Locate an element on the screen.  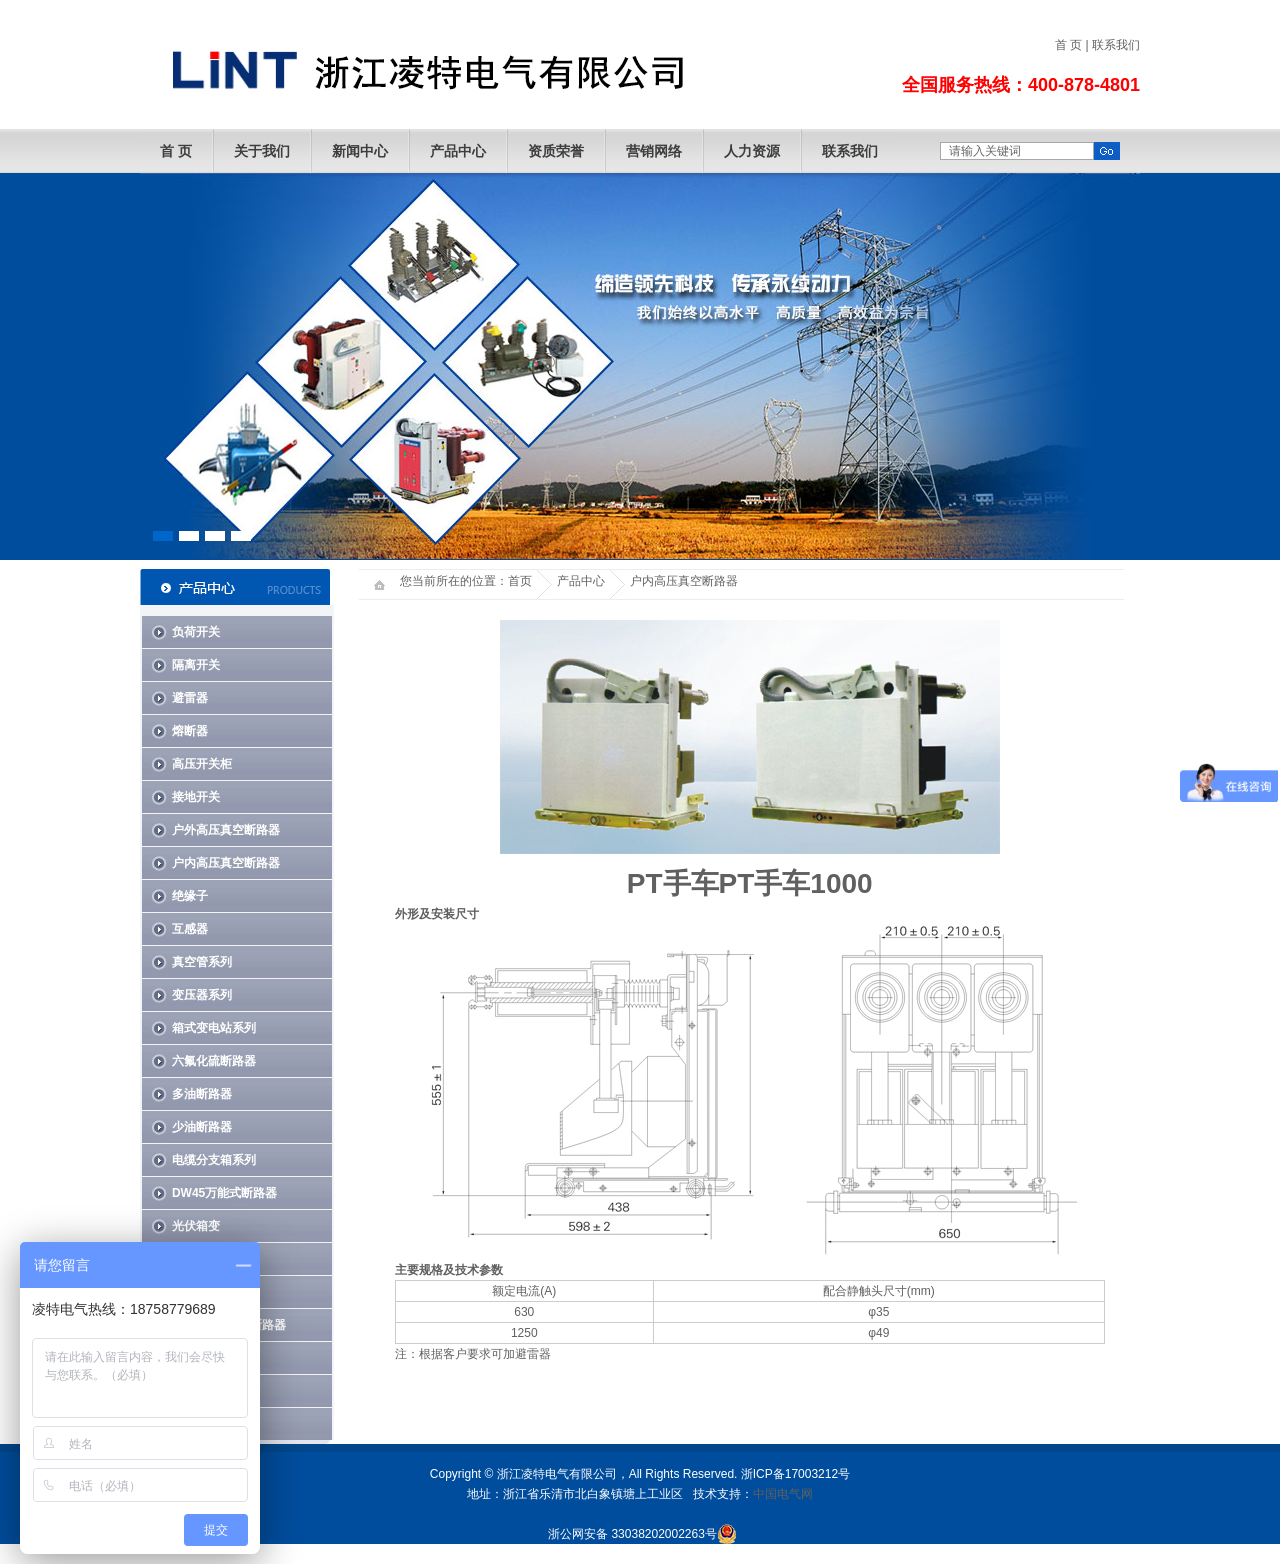
隔离开关 is located at coordinates (196, 665).